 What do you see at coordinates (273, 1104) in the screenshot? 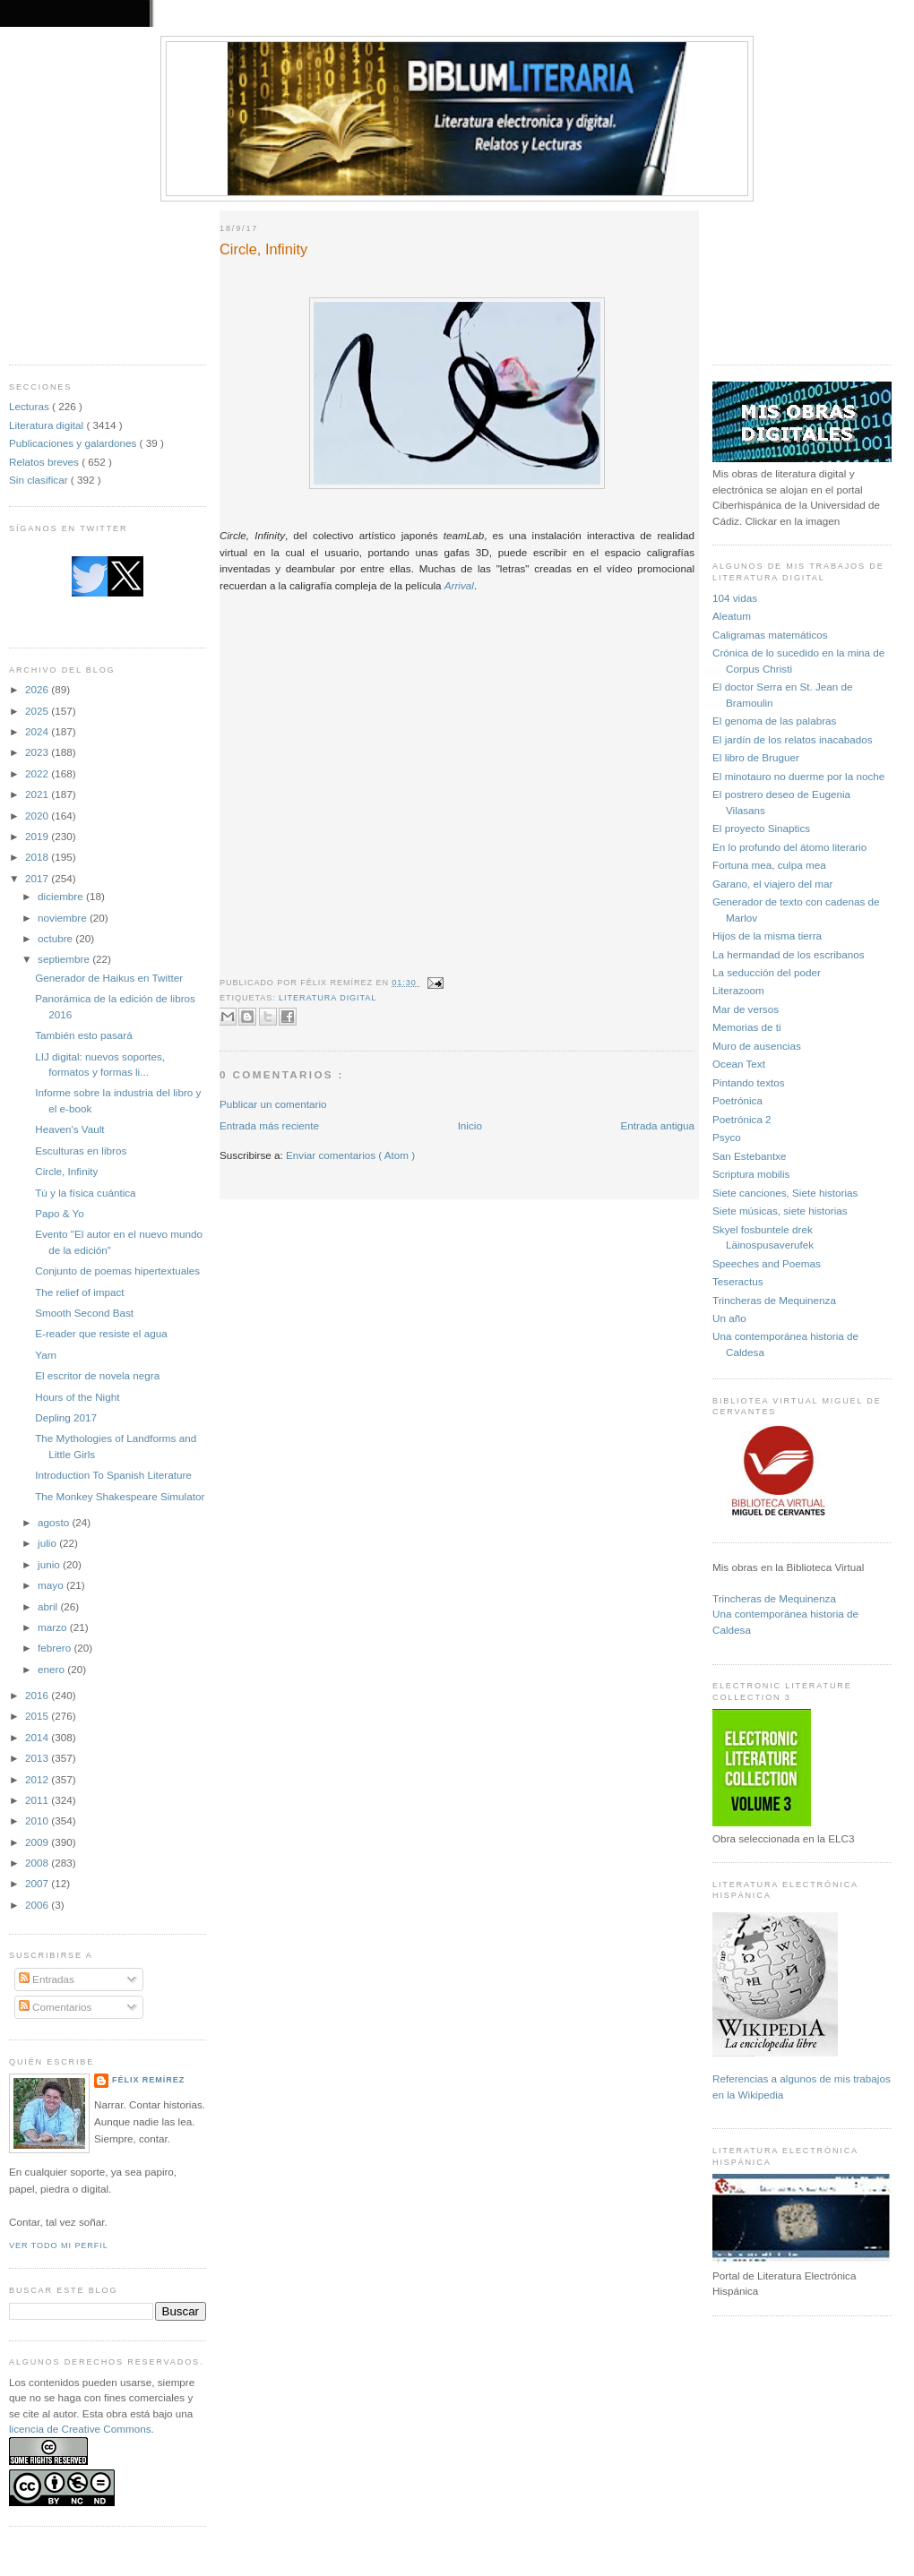
I see `Publicar un comentario` at bounding box center [273, 1104].